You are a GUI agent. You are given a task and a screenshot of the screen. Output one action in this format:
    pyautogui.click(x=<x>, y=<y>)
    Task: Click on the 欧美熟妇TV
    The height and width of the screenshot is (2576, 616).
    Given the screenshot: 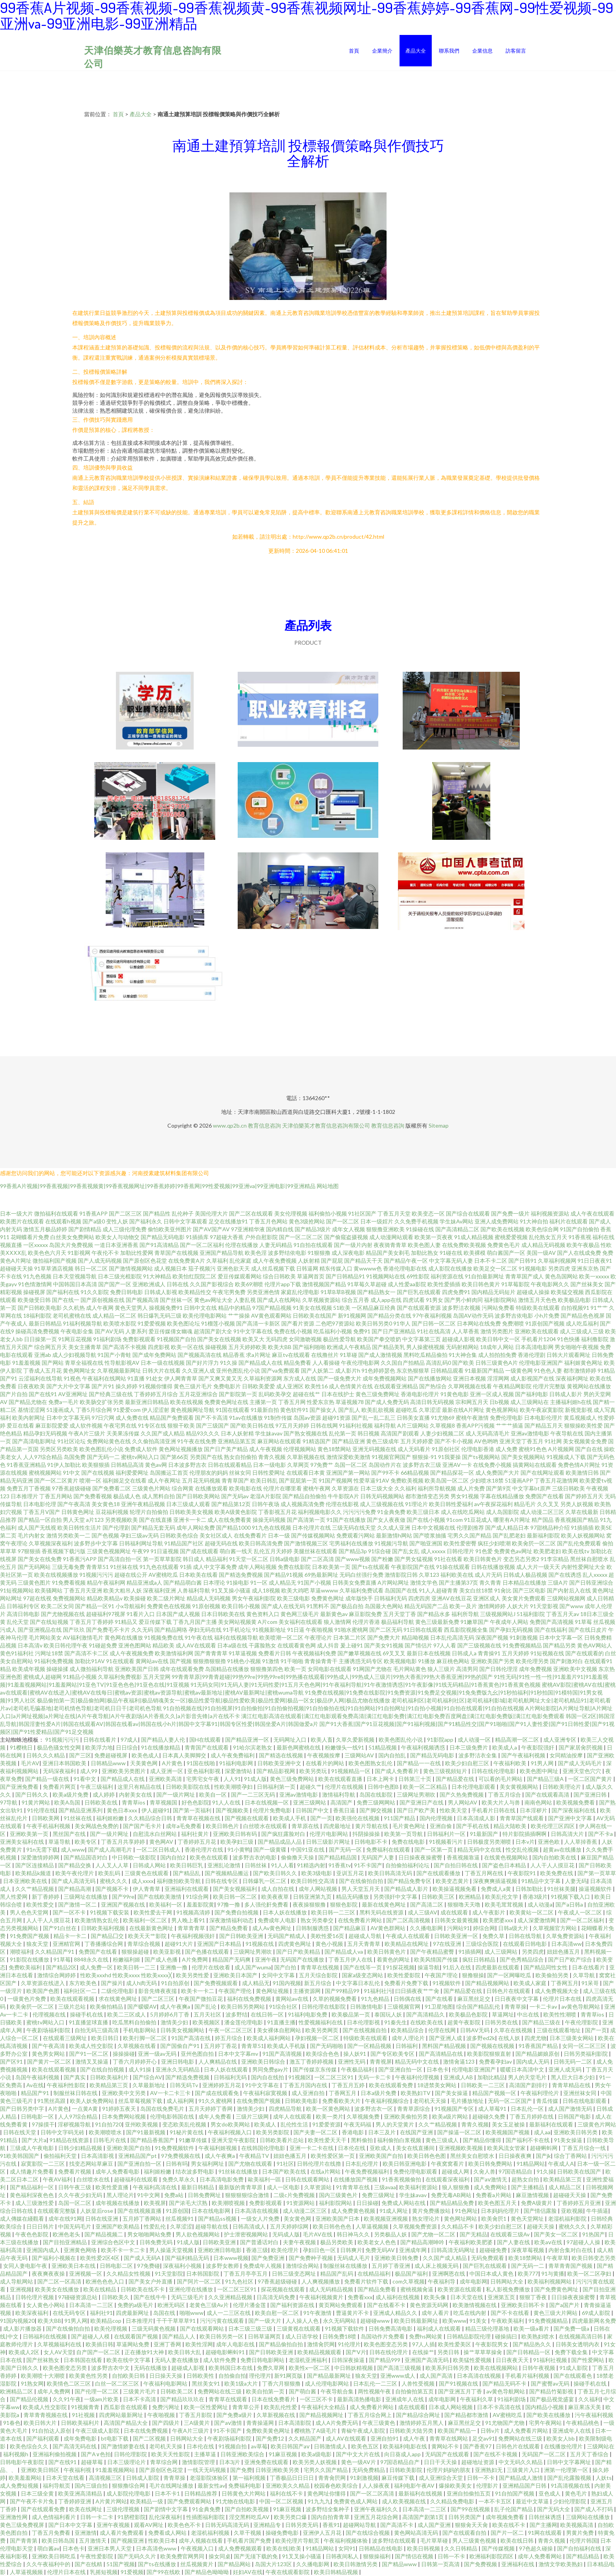 What is the action you would take?
    pyautogui.click(x=416, y=2093)
    